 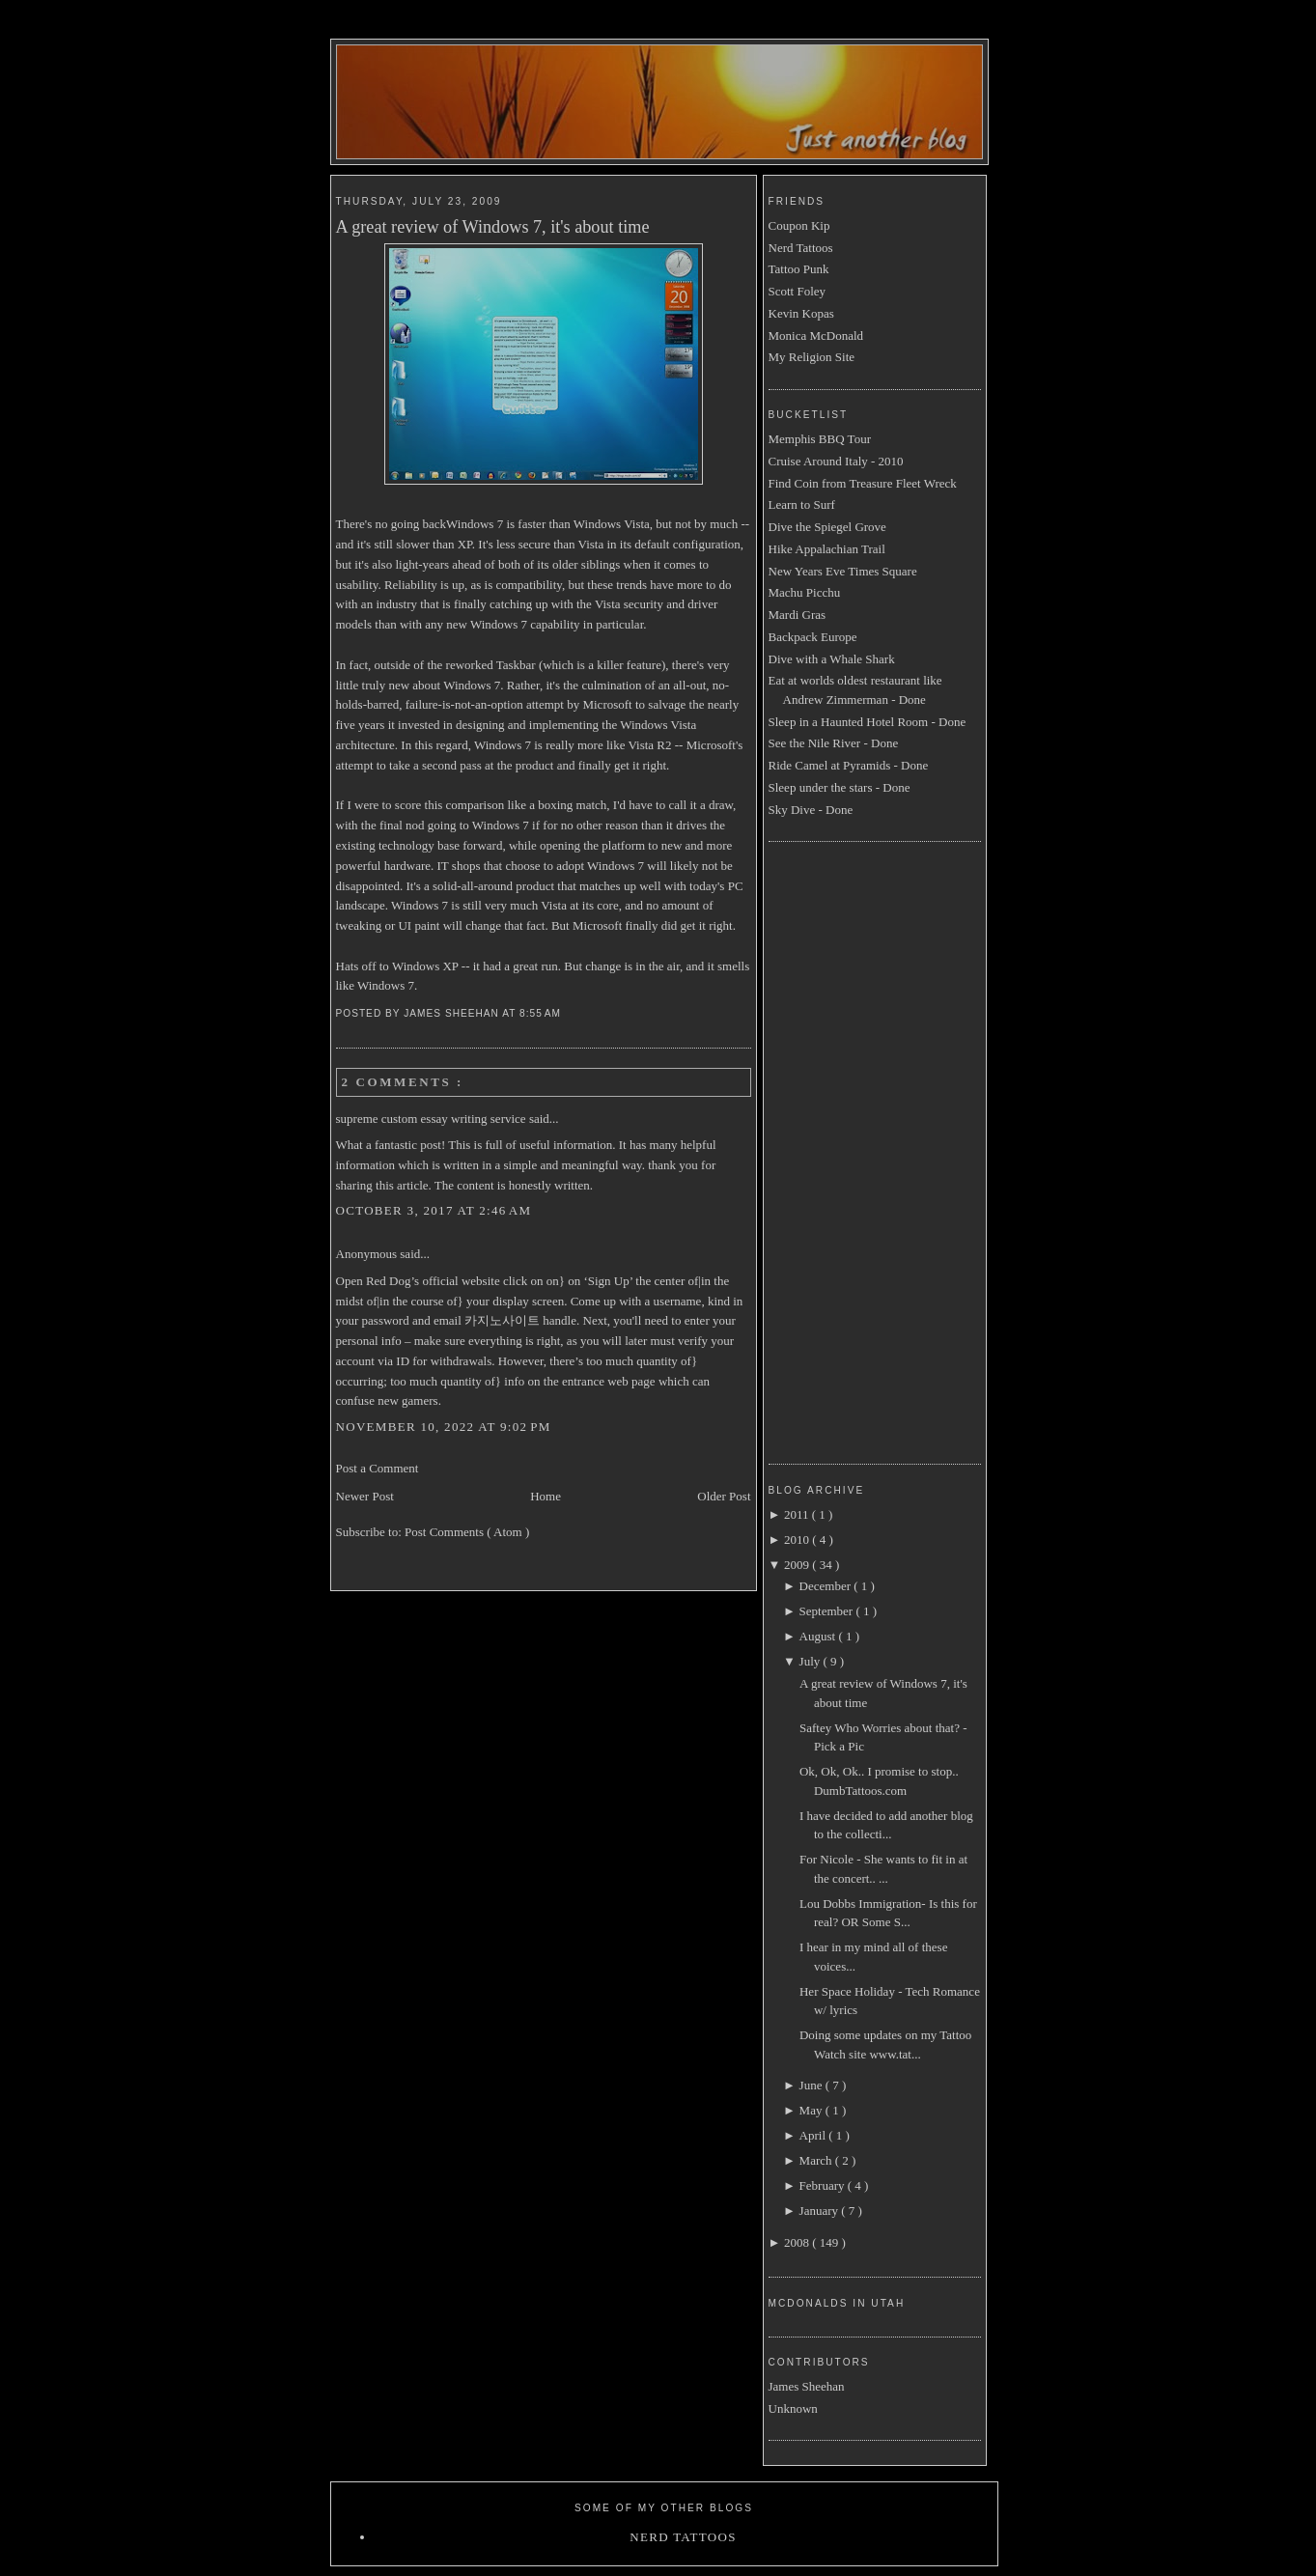 I want to click on Hike Appalachian Trail, so click(x=827, y=549).